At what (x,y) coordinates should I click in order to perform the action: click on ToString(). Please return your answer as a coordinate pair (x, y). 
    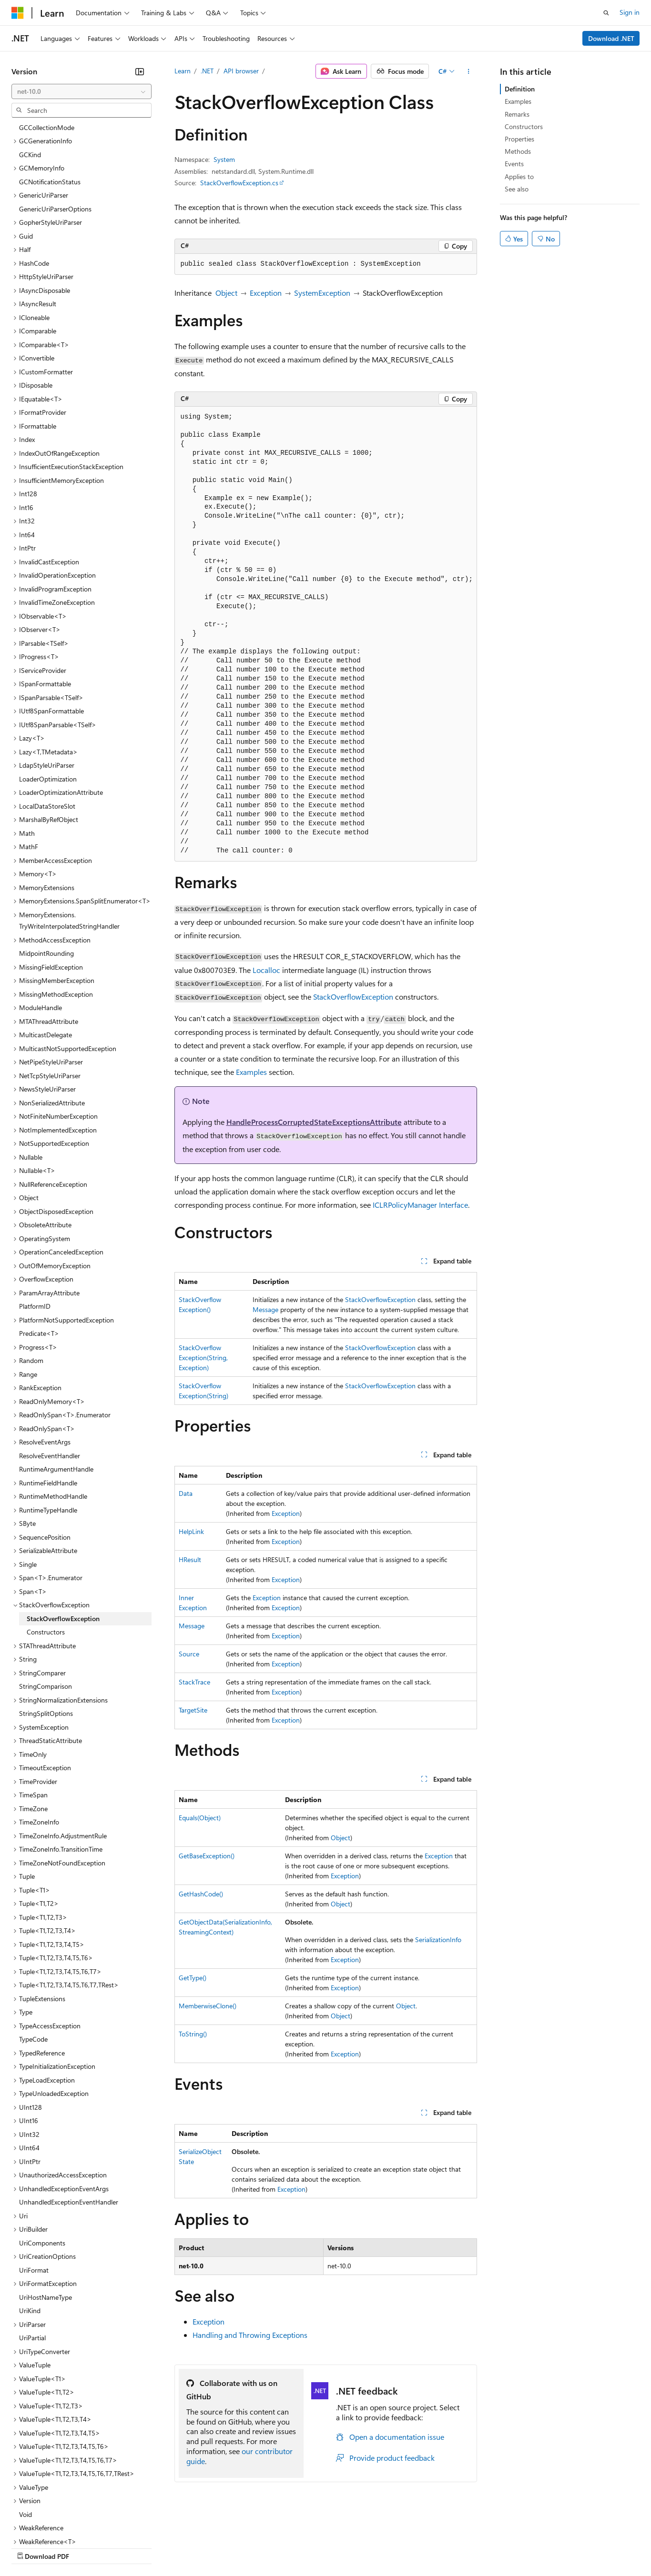
    Looking at the image, I should click on (193, 2033).